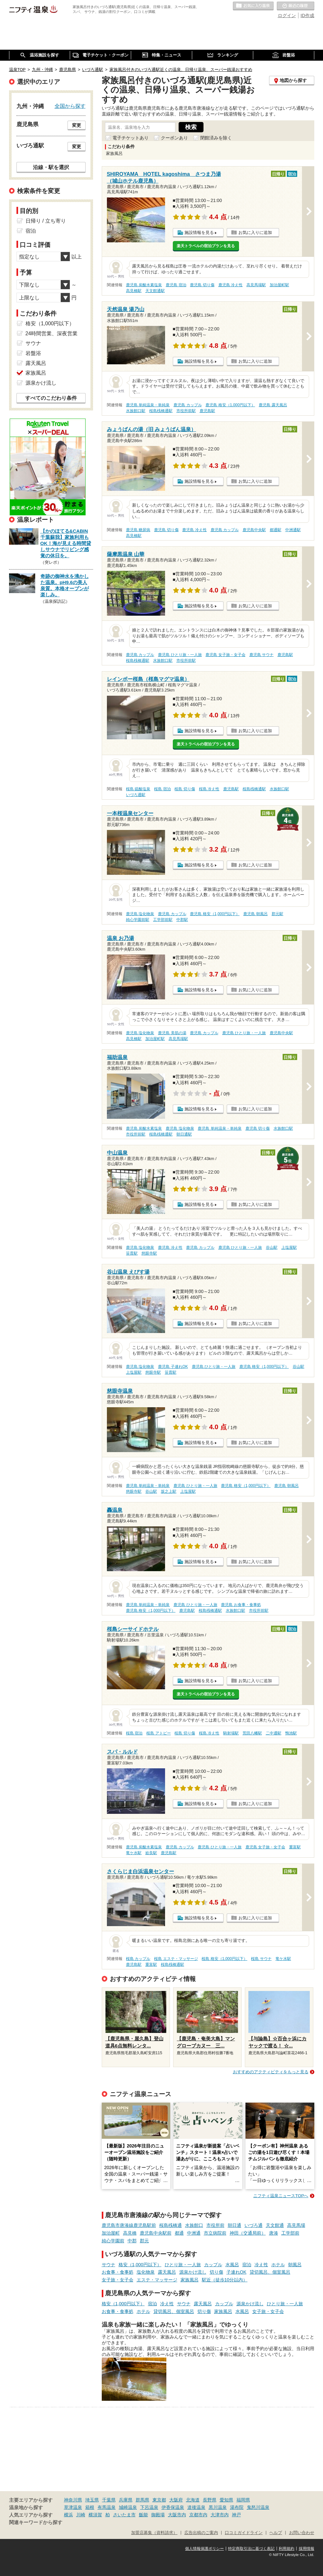 The image size is (323, 2576). Describe the element at coordinates (70, 106) in the screenshot. I see `全国から探す` at that location.